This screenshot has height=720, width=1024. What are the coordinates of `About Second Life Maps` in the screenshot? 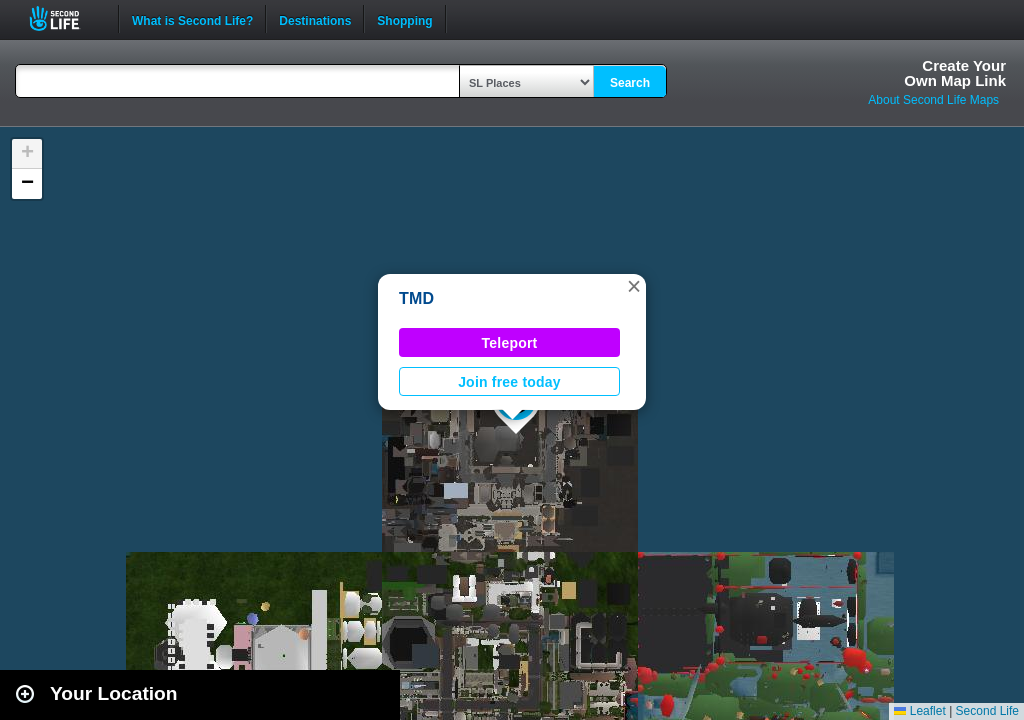 It's located at (933, 100).